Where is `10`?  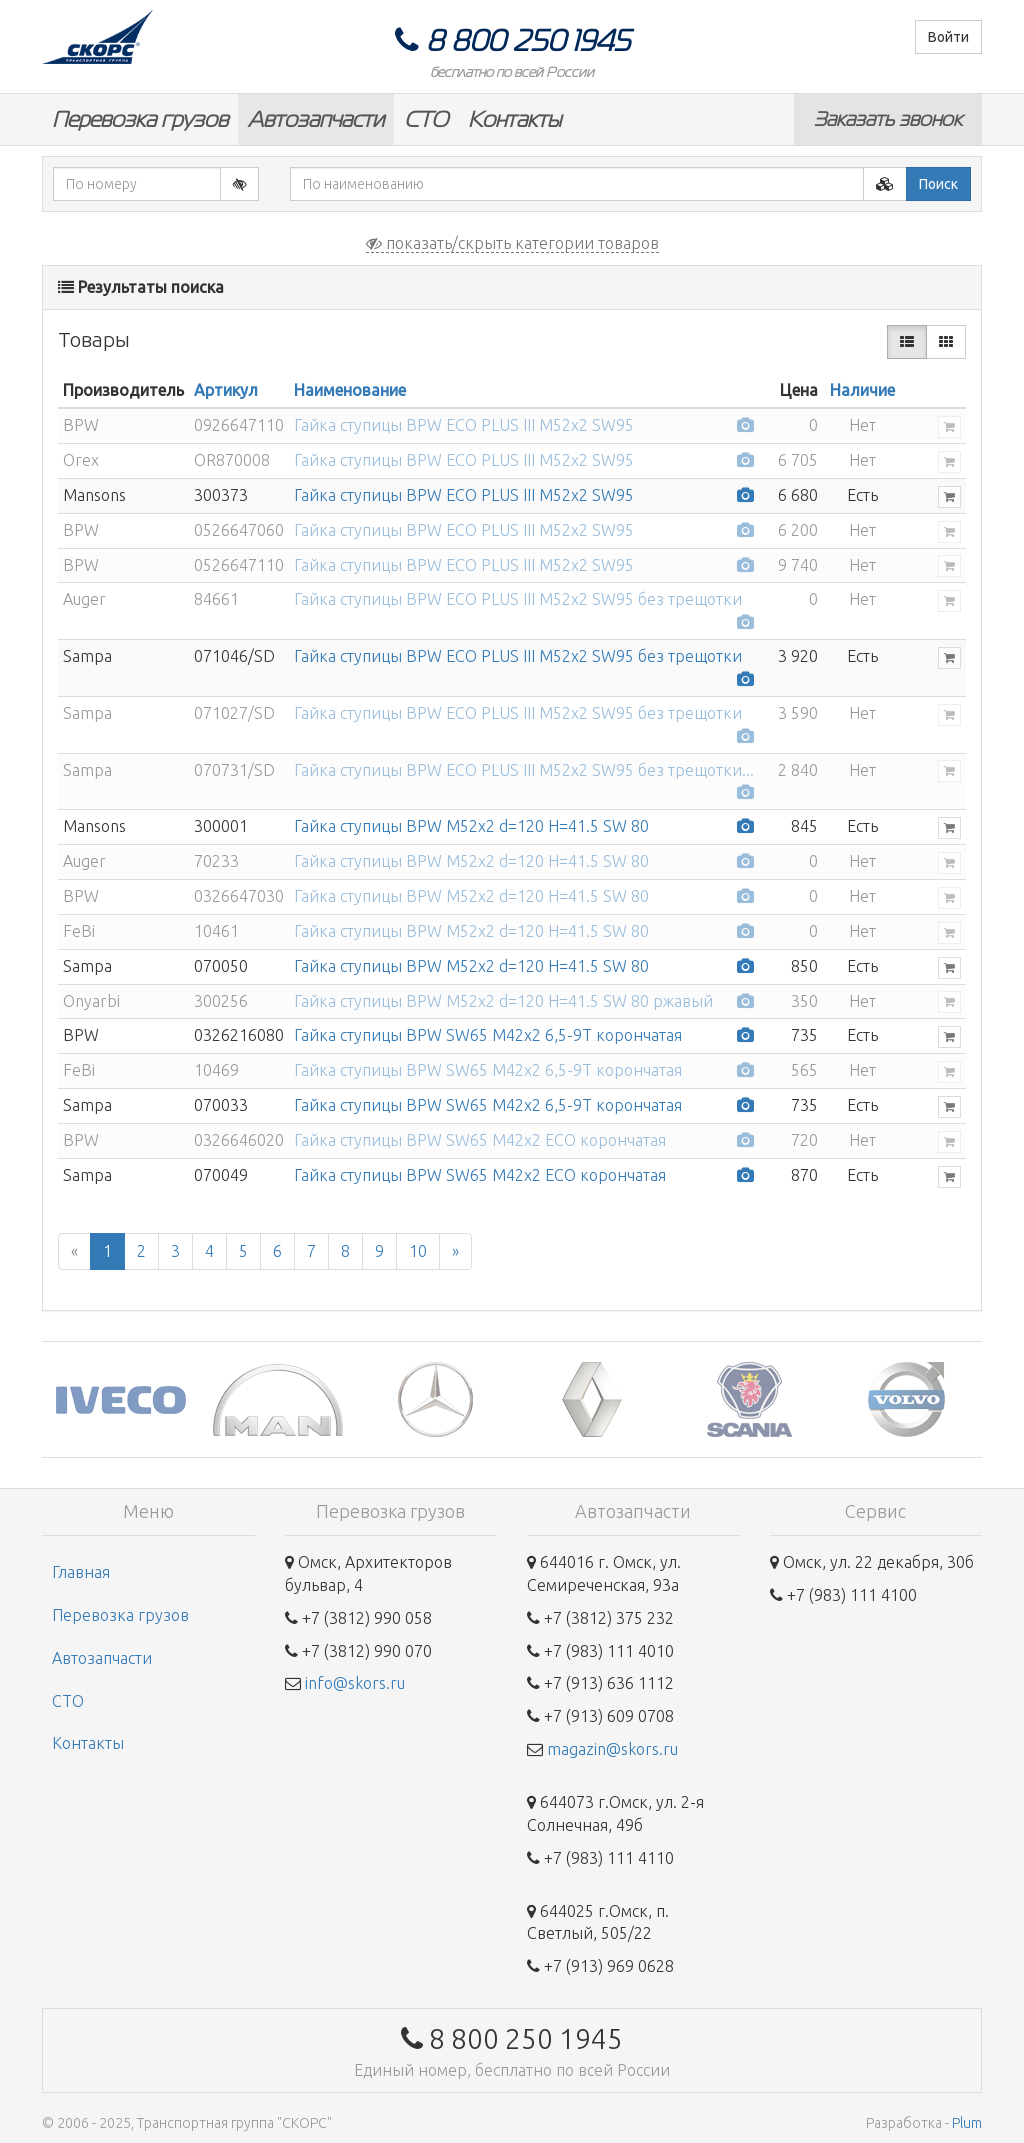
10 is located at coordinates (418, 1251).